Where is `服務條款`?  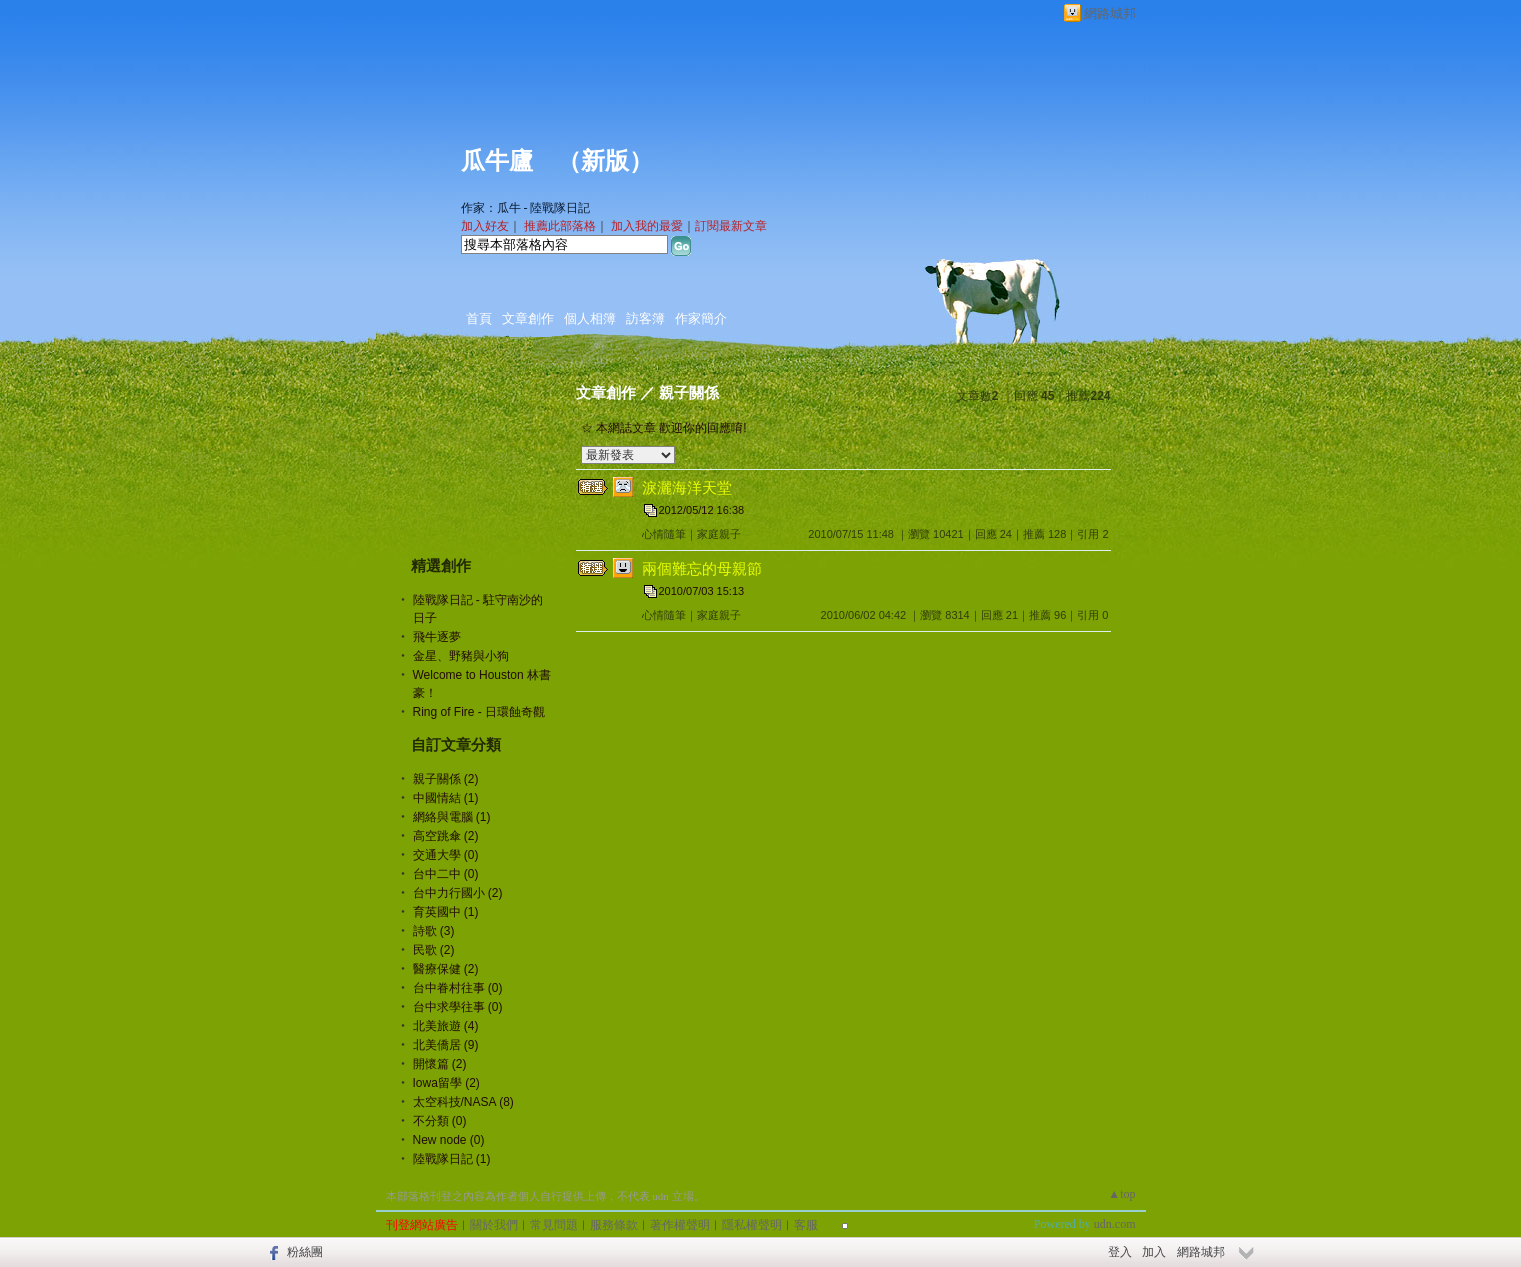
服務條款 is located at coordinates (614, 1225).